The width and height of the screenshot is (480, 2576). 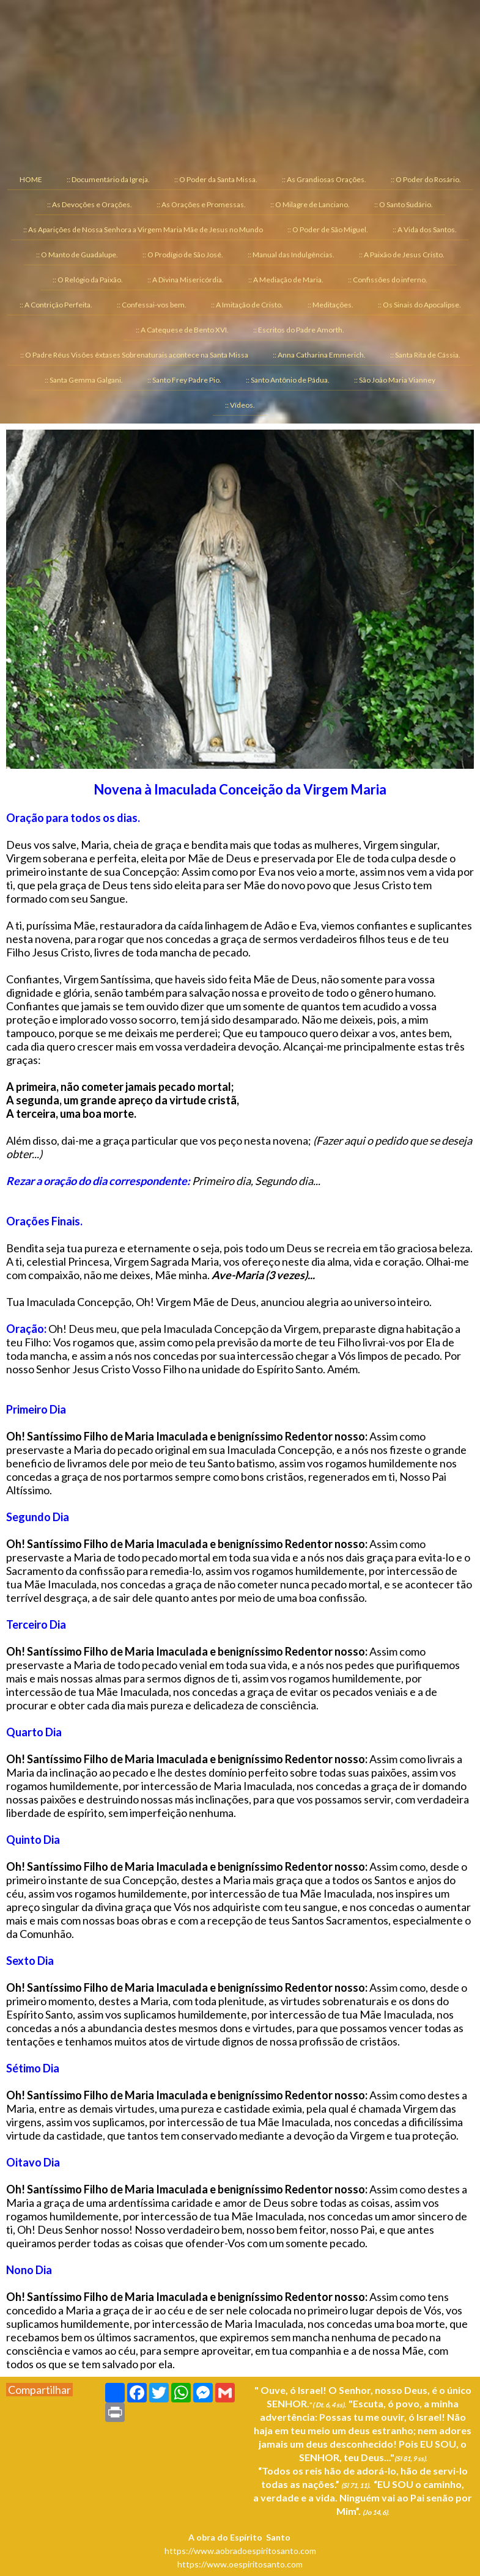 What do you see at coordinates (184, 379) in the screenshot?
I see `:: Santo Frey Padre Pio. [menuitem]` at bounding box center [184, 379].